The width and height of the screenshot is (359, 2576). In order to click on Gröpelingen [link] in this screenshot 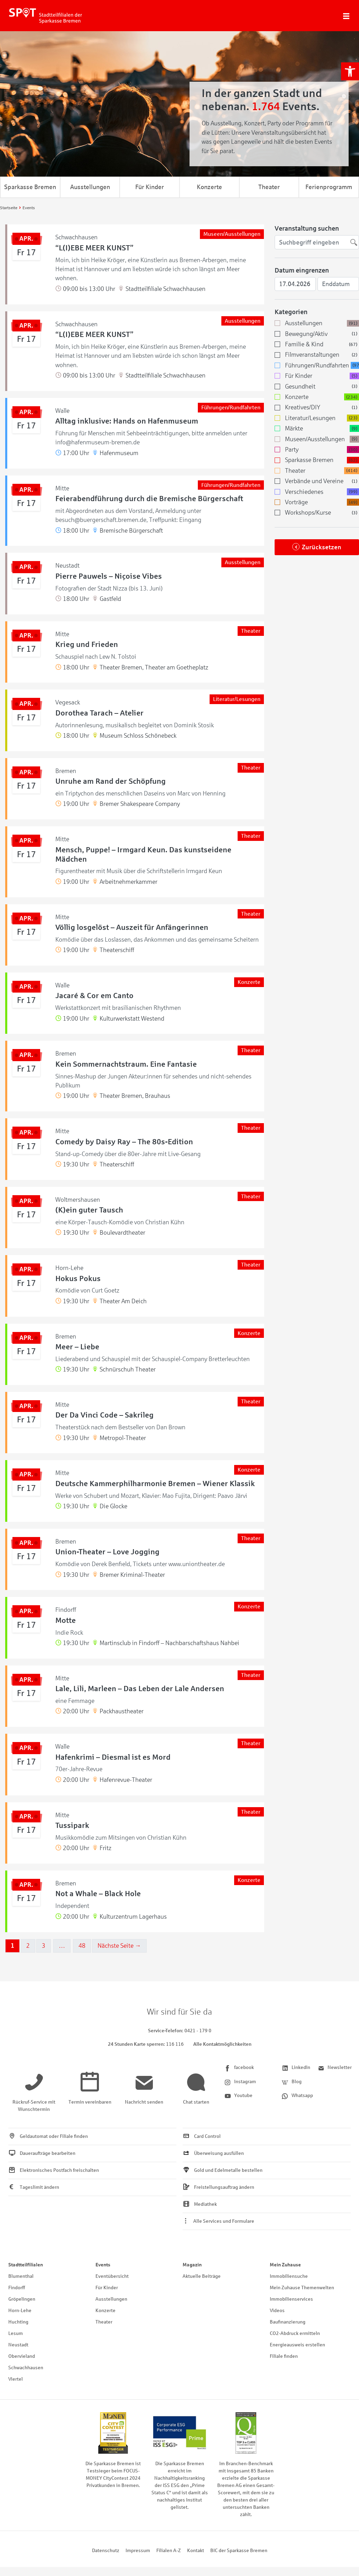, I will do `click(21, 2299)`.